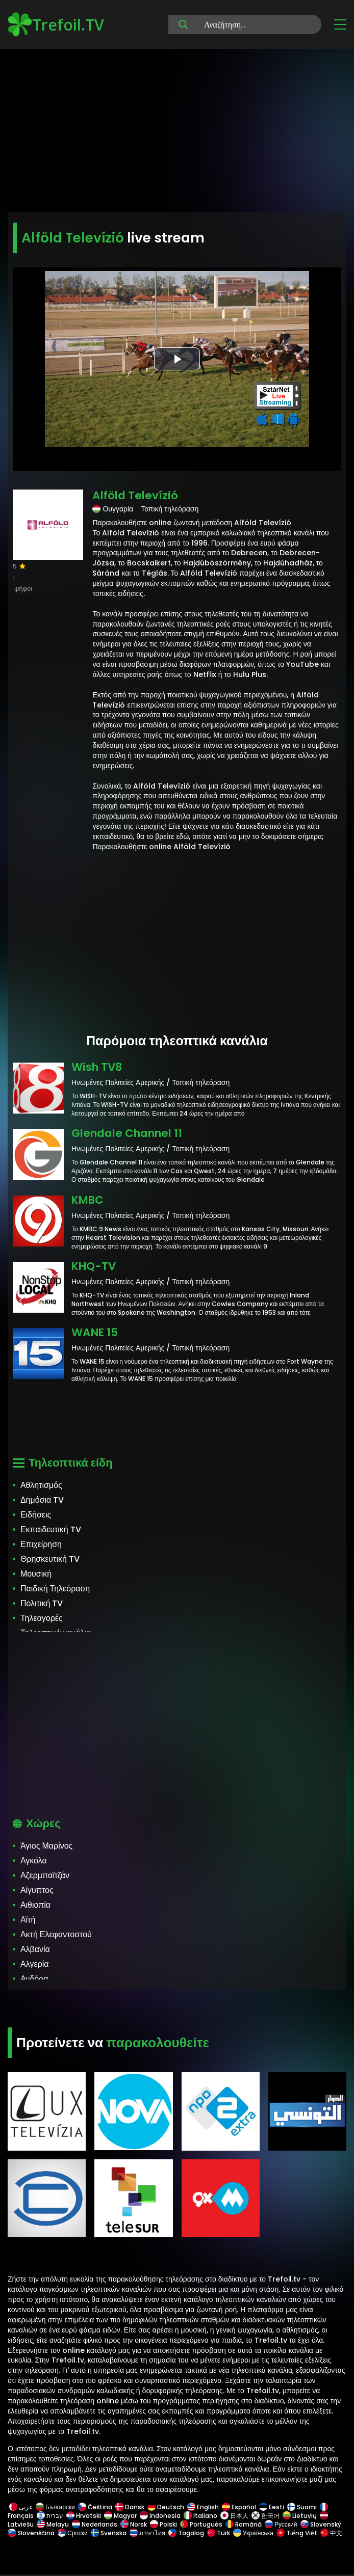 Image resolution: width=354 pixels, height=2576 pixels. I want to click on 한국어, so click(265, 2515).